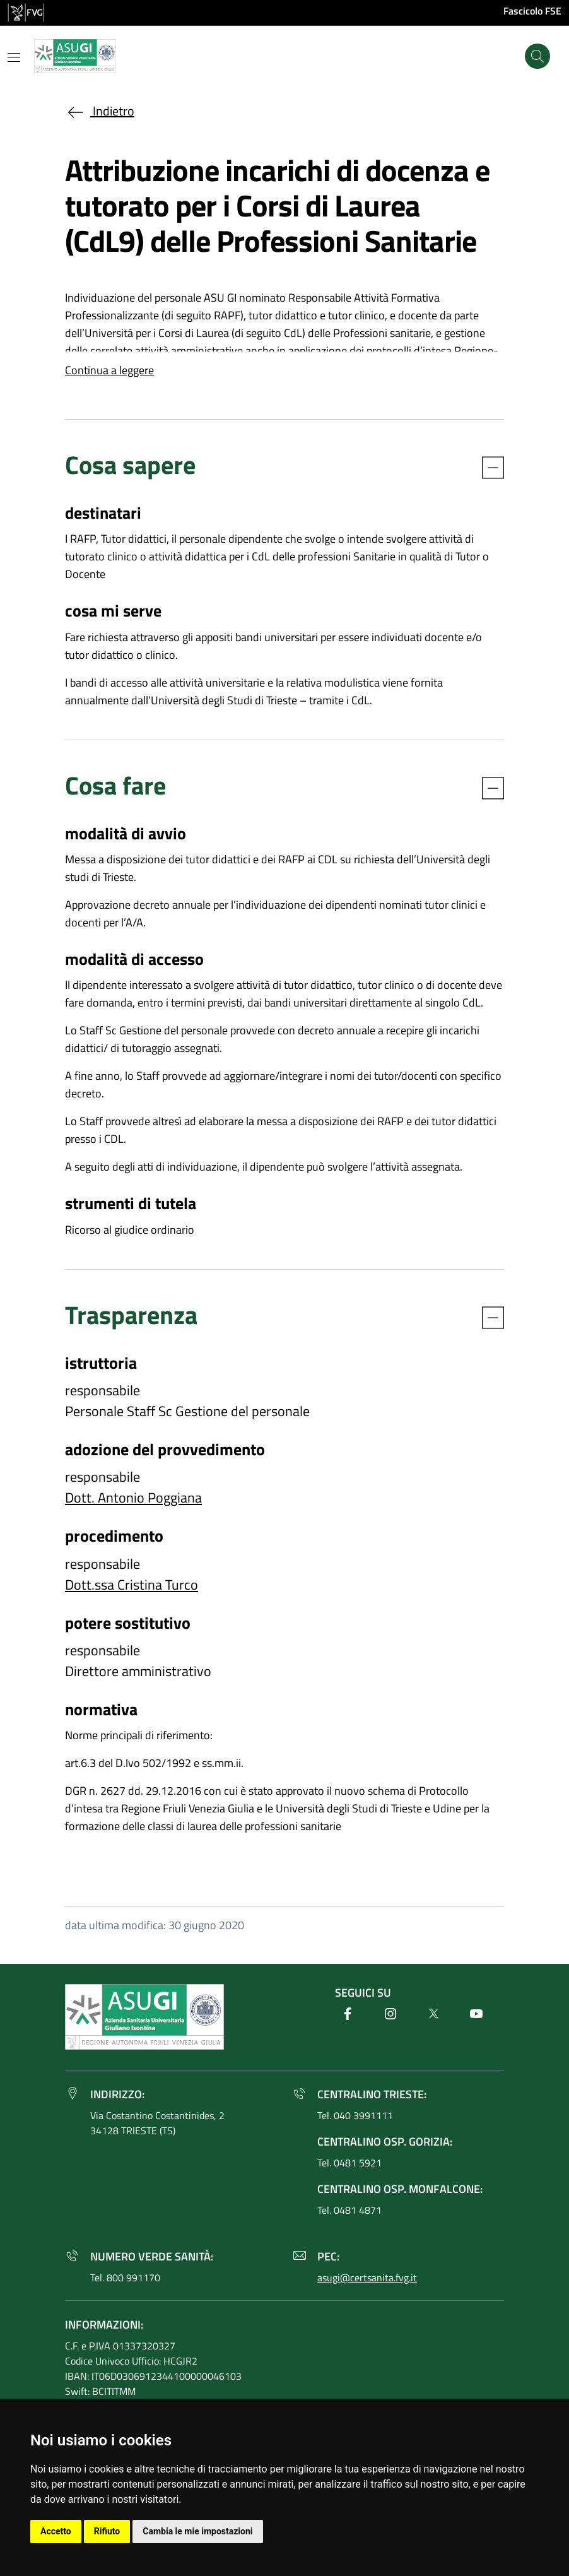 Image resolution: width=569 pixels, height=2576 pixels. I want to click on Fascicolo FSE, so click(532, 10).